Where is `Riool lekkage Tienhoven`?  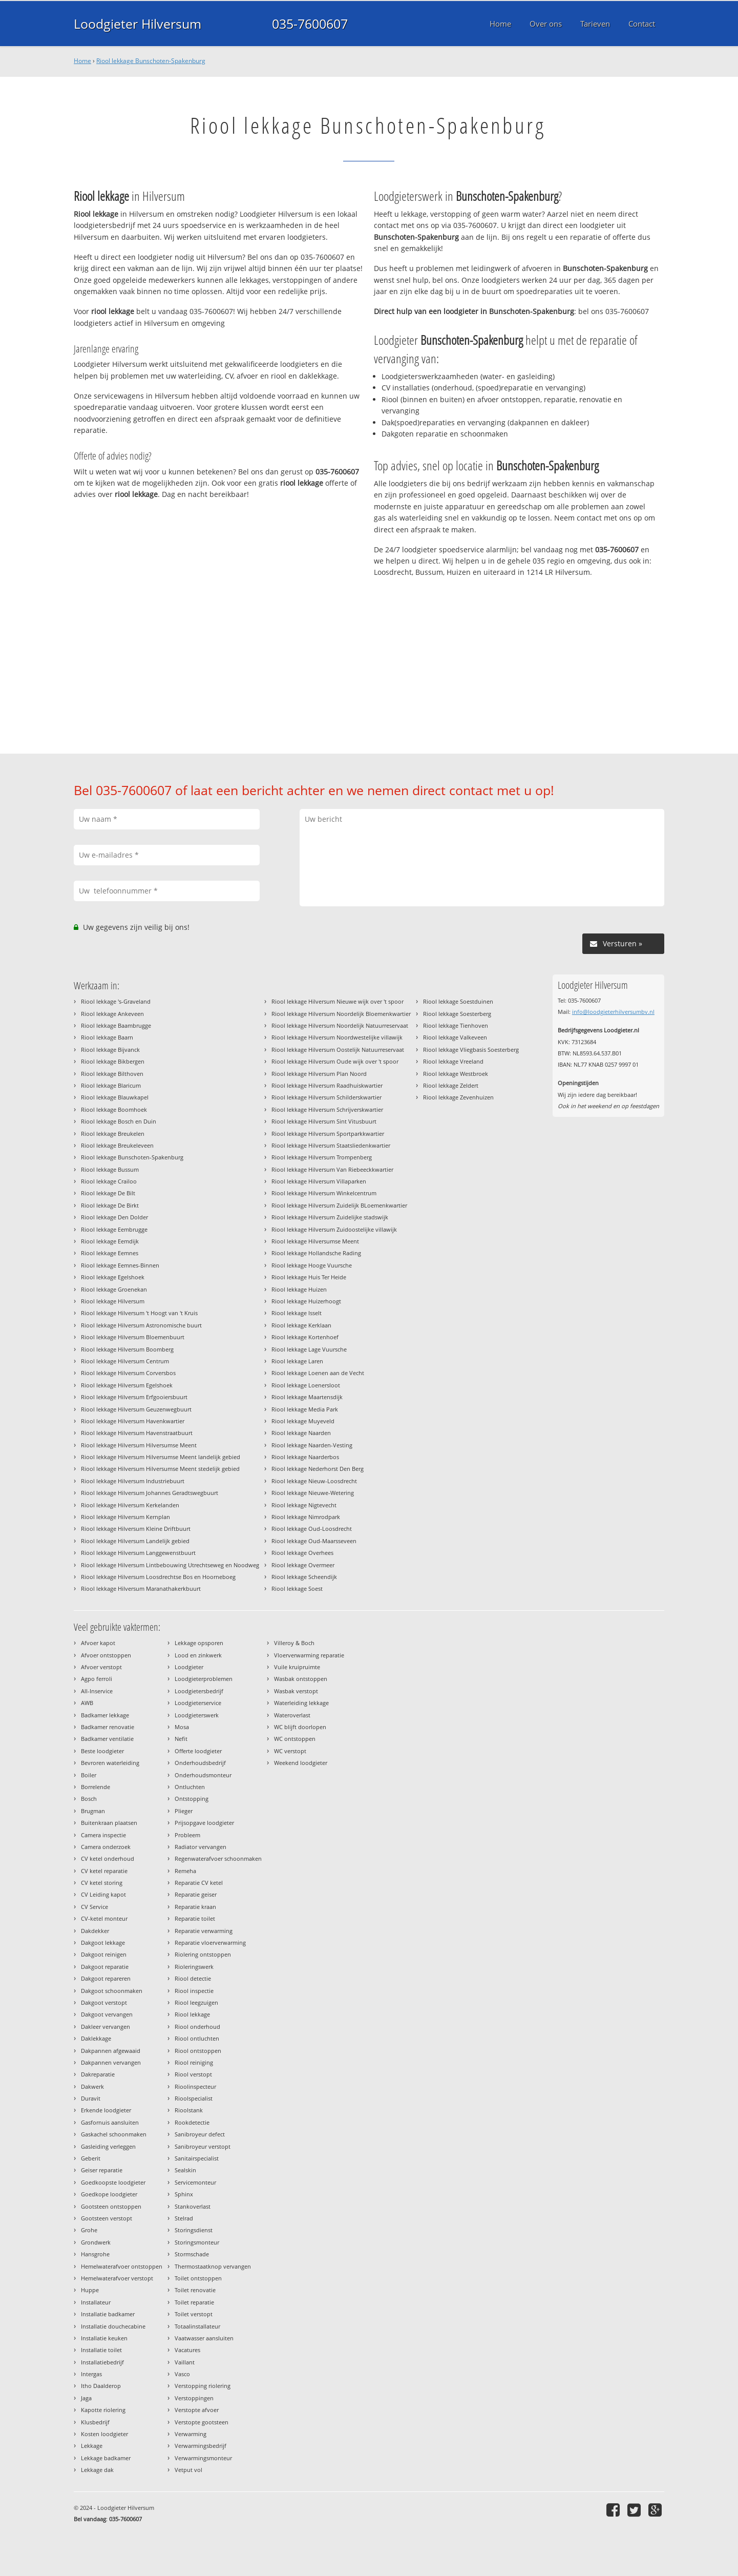 Riool lekkage Tienhoven is located at coordinates (455, 1025).